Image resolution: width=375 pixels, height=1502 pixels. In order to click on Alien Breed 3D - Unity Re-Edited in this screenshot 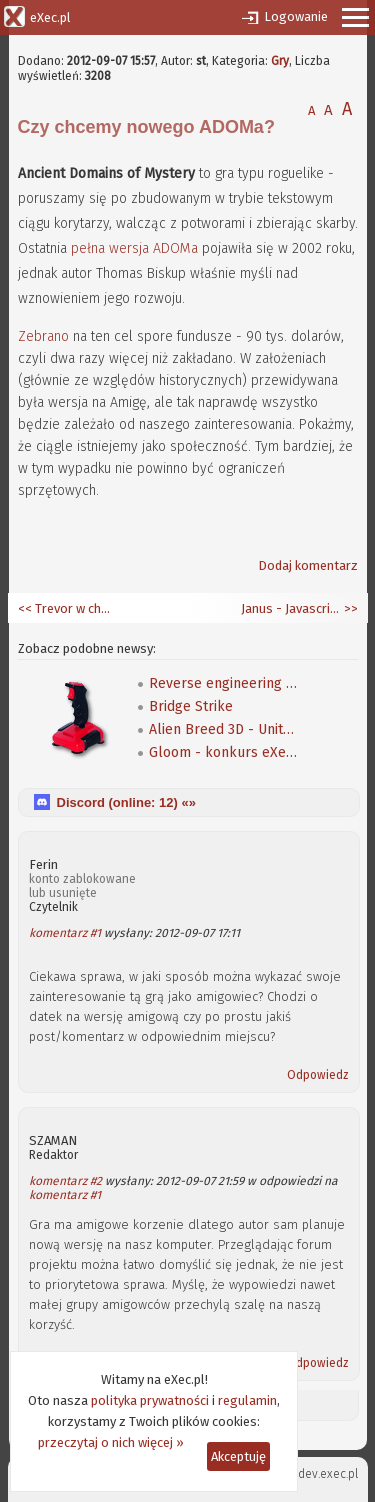, I will do `click(224, 729)`.